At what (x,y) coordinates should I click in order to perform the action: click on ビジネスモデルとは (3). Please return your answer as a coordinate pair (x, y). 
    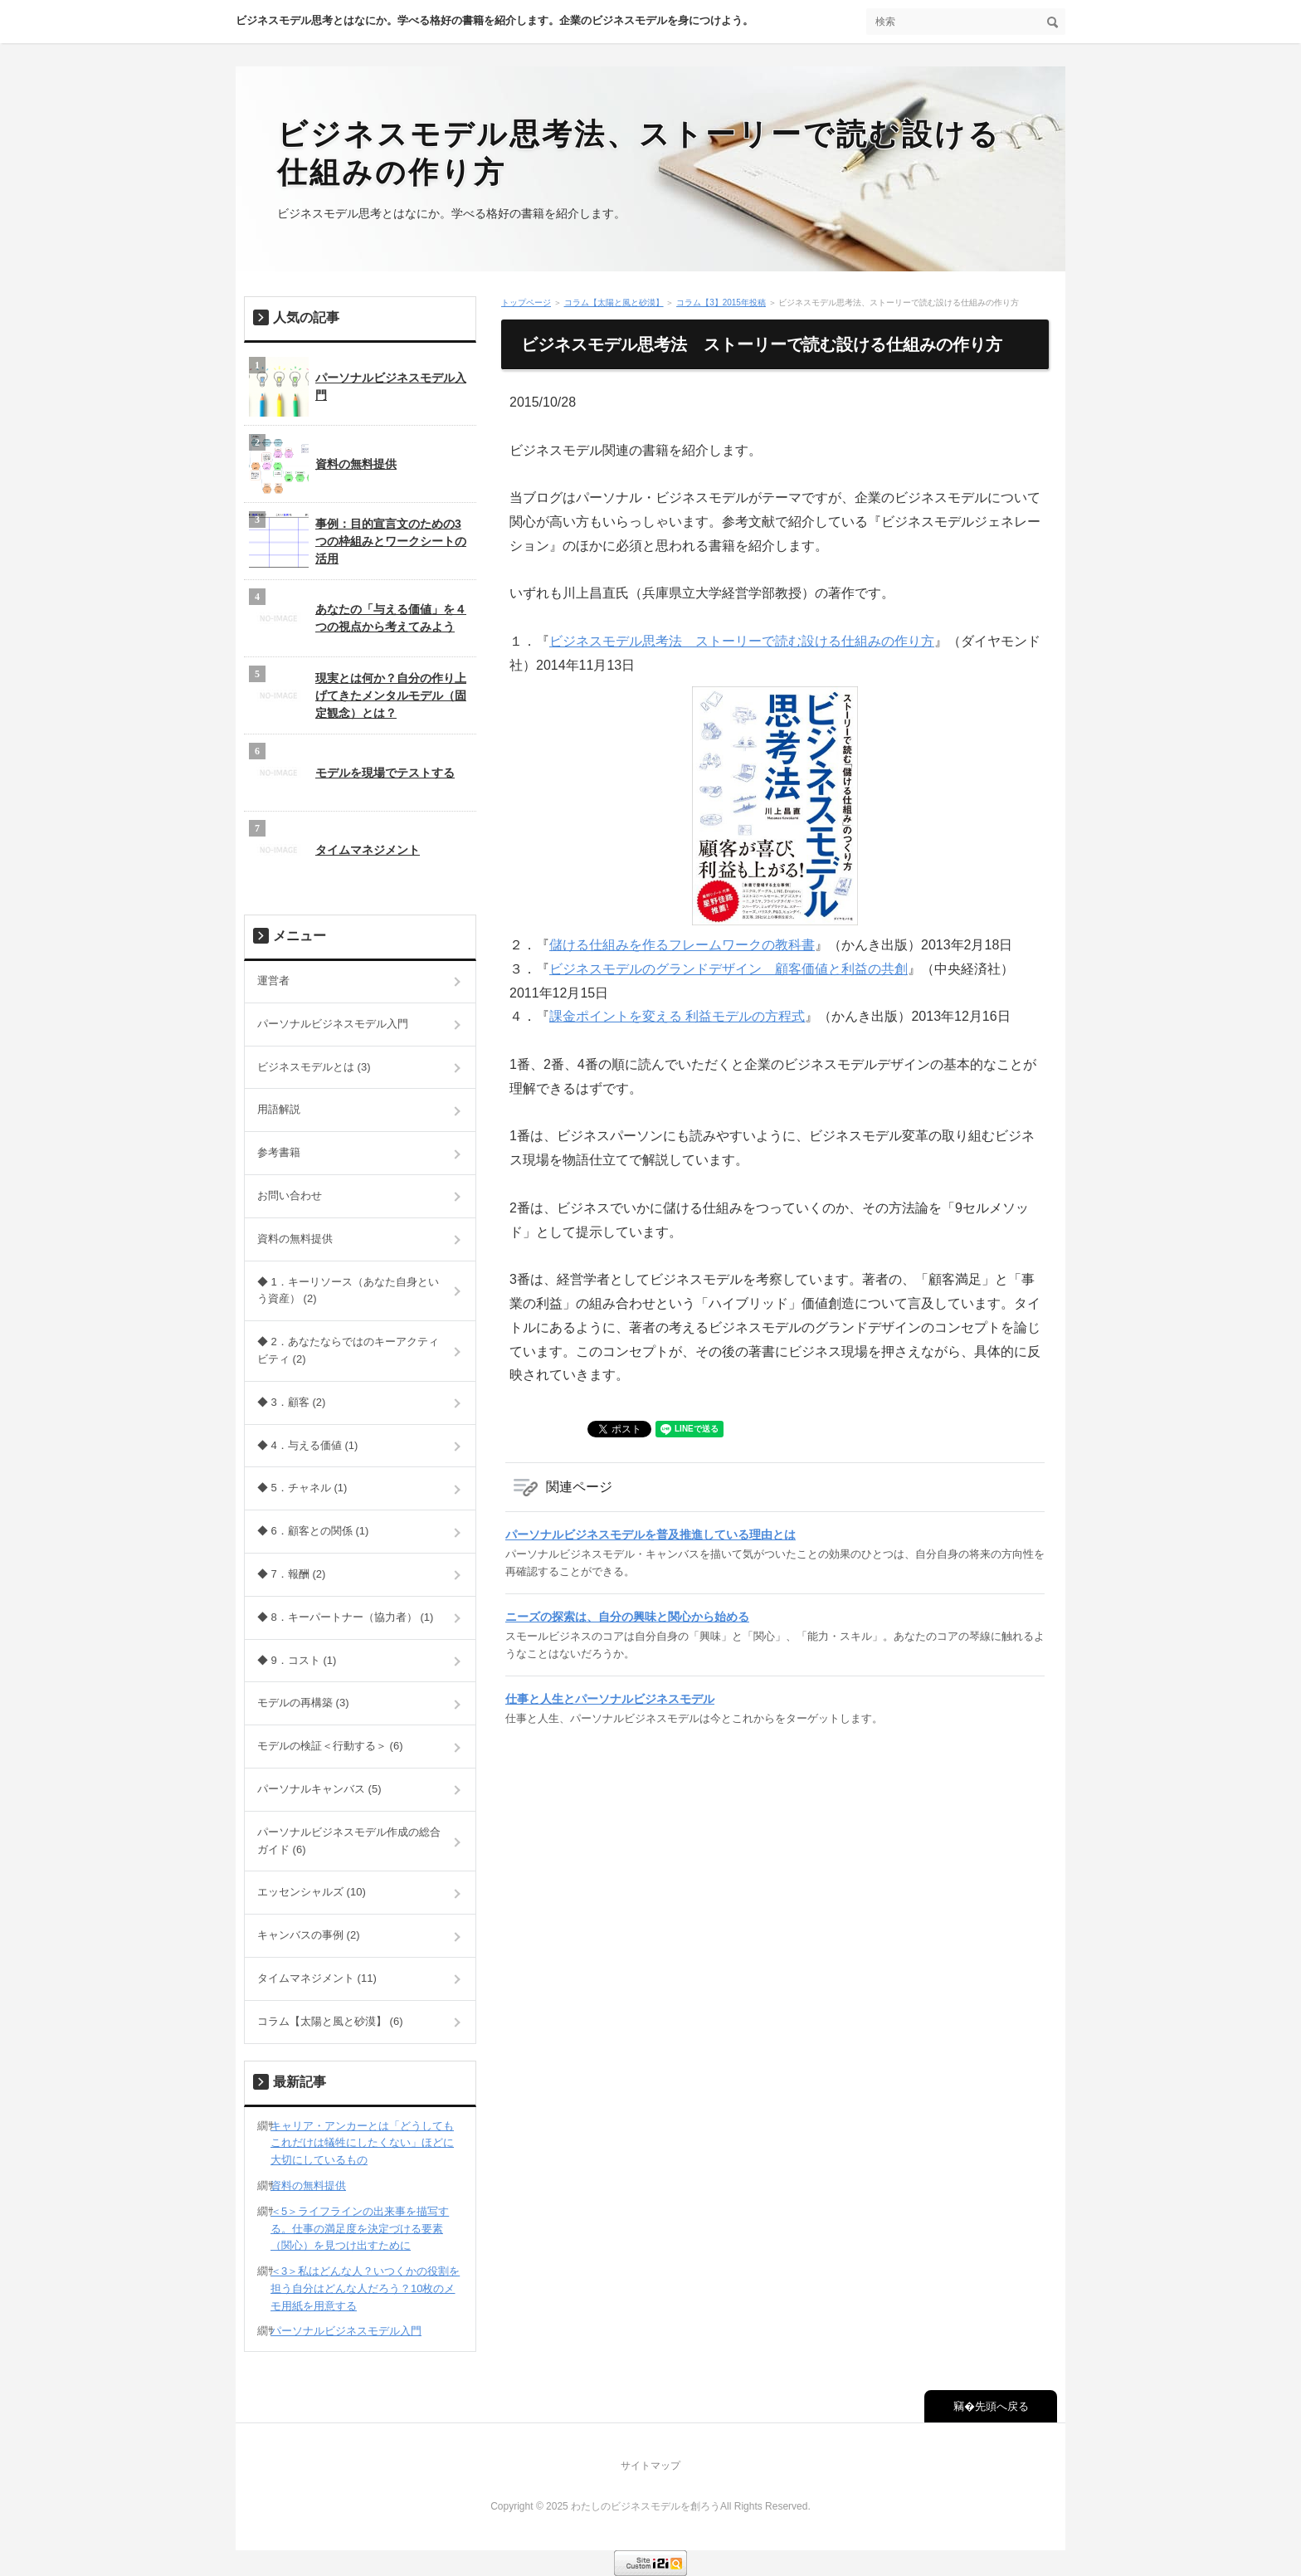
    Looking at the image, I should click on (314, 1067).